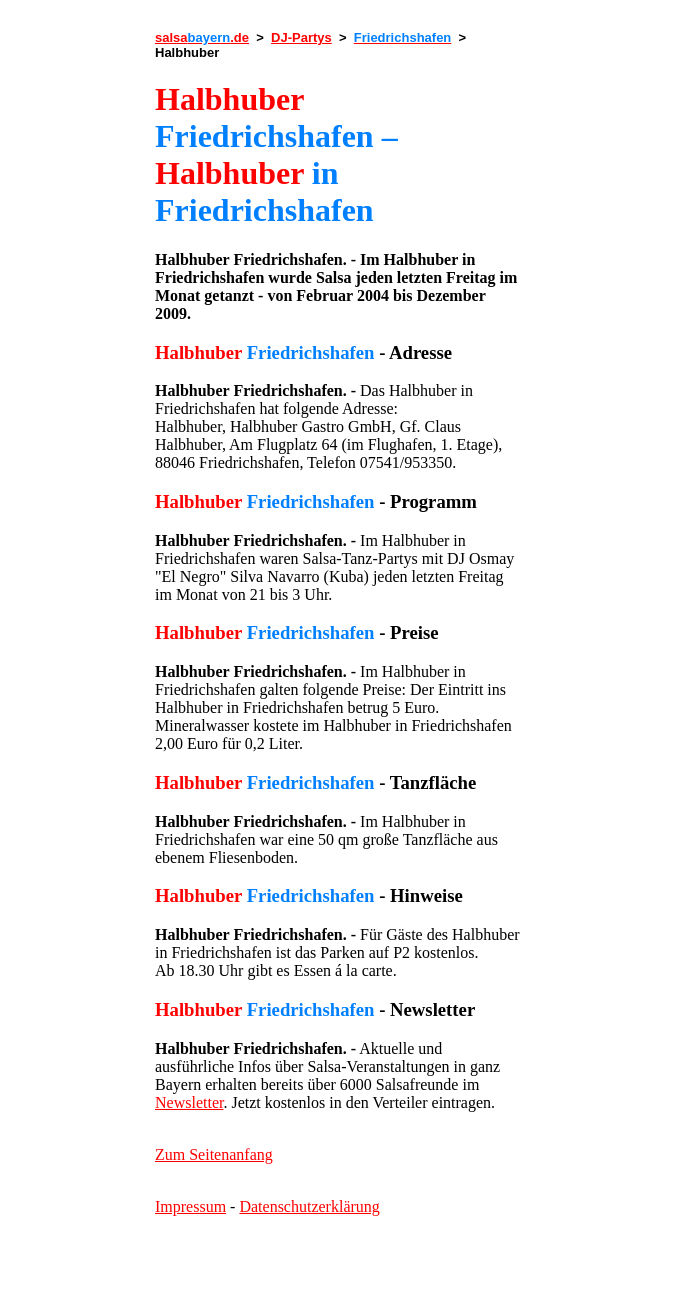  What do you see at coordinates (214, 1154) in the screenshot?
I see `Zum Seitenanfang` at bounding box center [214, 1154].